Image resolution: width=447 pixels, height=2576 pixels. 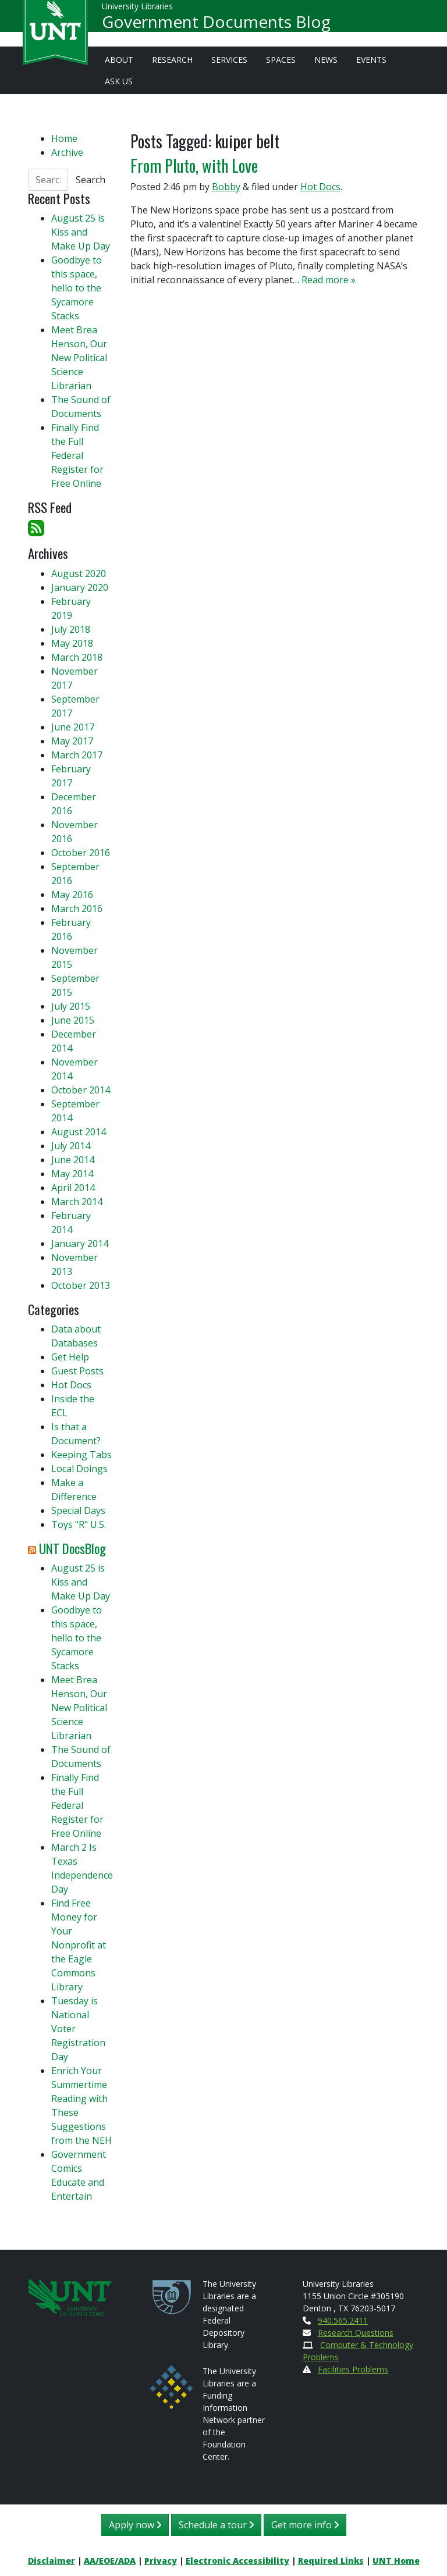 I want to click on January 2020, so click(x=79, y=587).